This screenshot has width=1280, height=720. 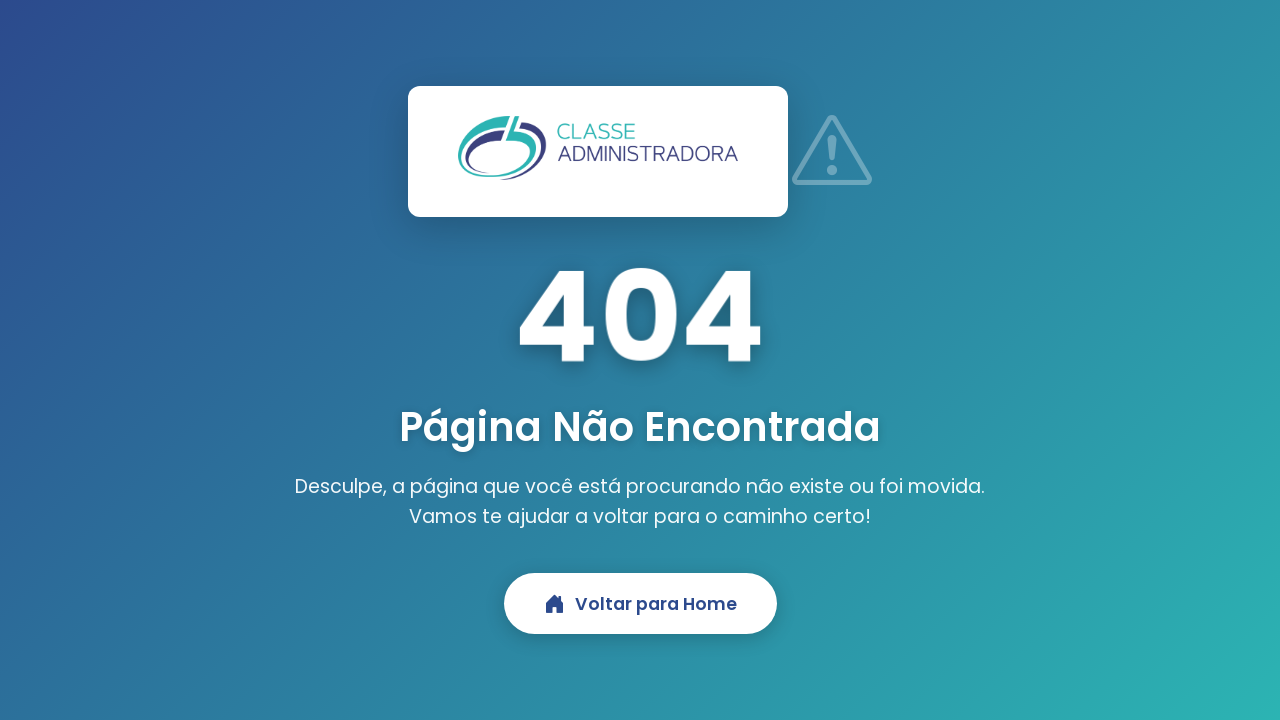 What do you see at coordinates (640, 603) in the screenshot?
I see `Voltar para Home` at bounding box center [640, 603].